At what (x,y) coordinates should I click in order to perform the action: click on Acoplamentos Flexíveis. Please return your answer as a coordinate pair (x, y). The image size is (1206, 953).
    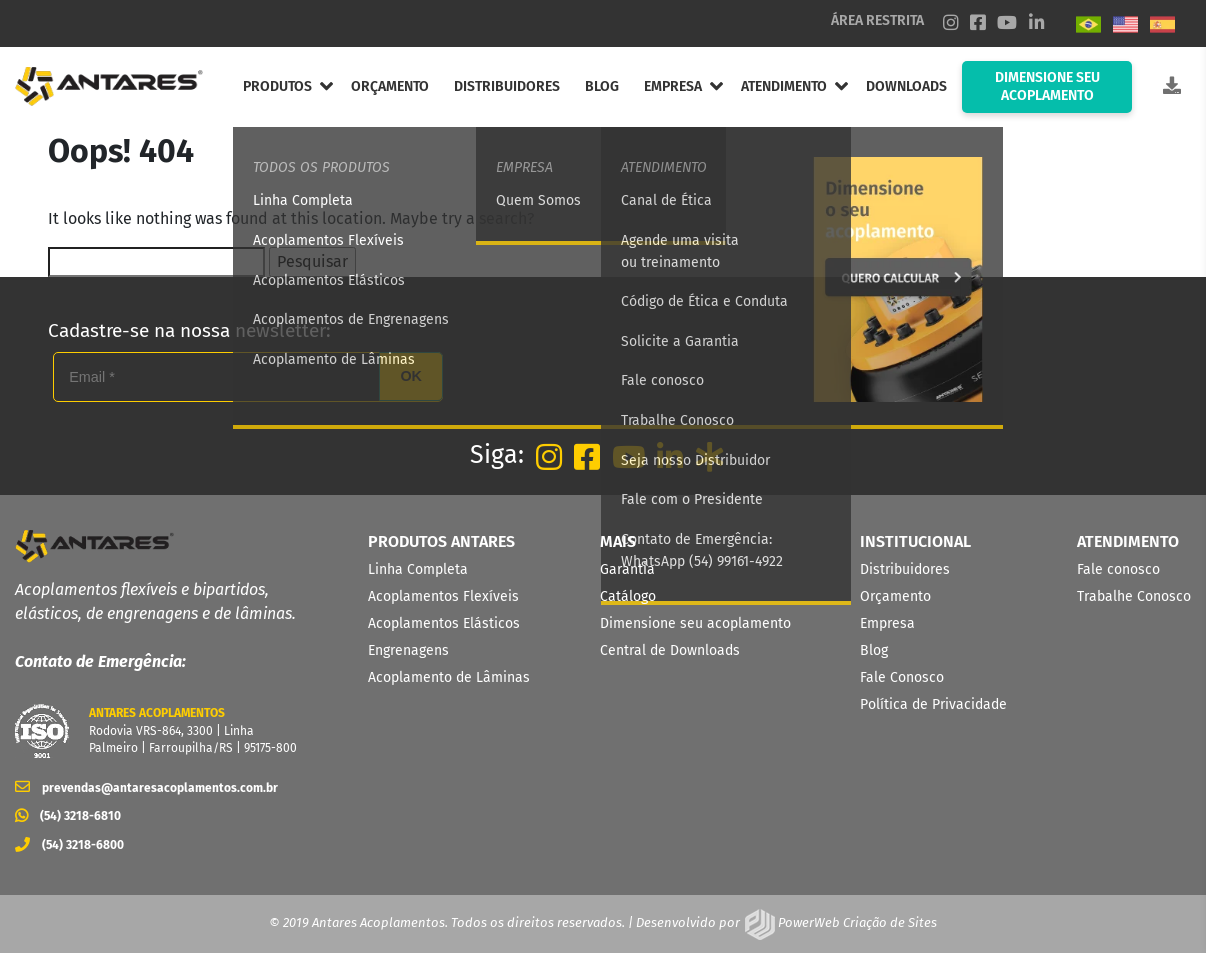
    Looking at the image, I should click on (443, 596).